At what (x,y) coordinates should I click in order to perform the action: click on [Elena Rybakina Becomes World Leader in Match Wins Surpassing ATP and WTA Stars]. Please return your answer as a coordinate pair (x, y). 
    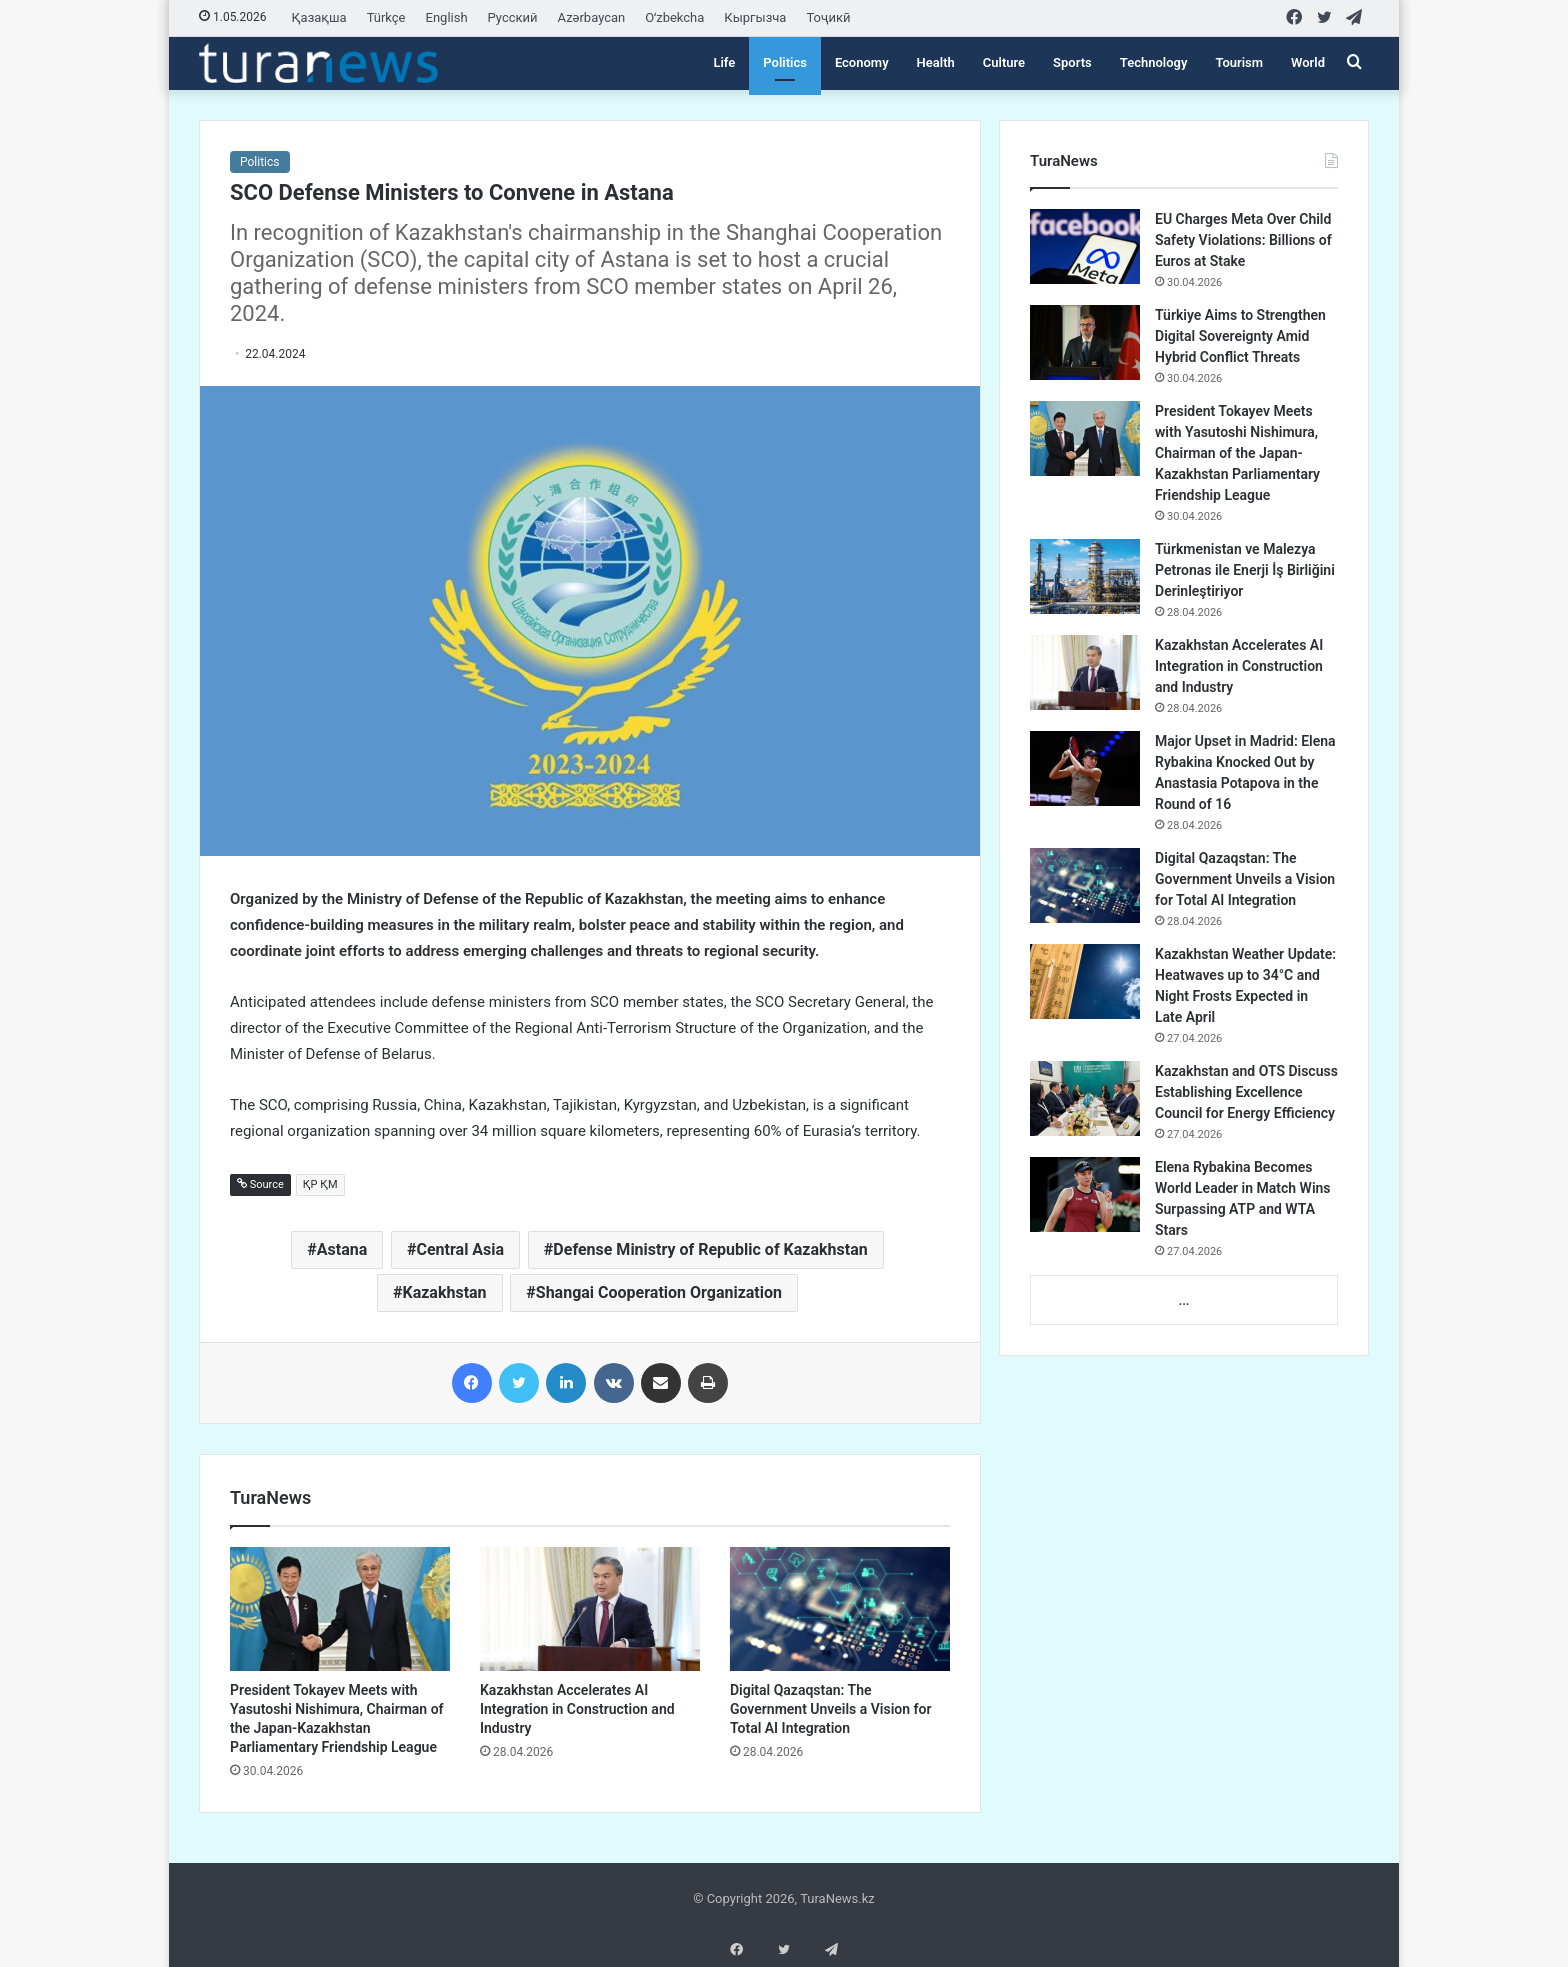
    Looking at the image, I should click on (1085, 1194).